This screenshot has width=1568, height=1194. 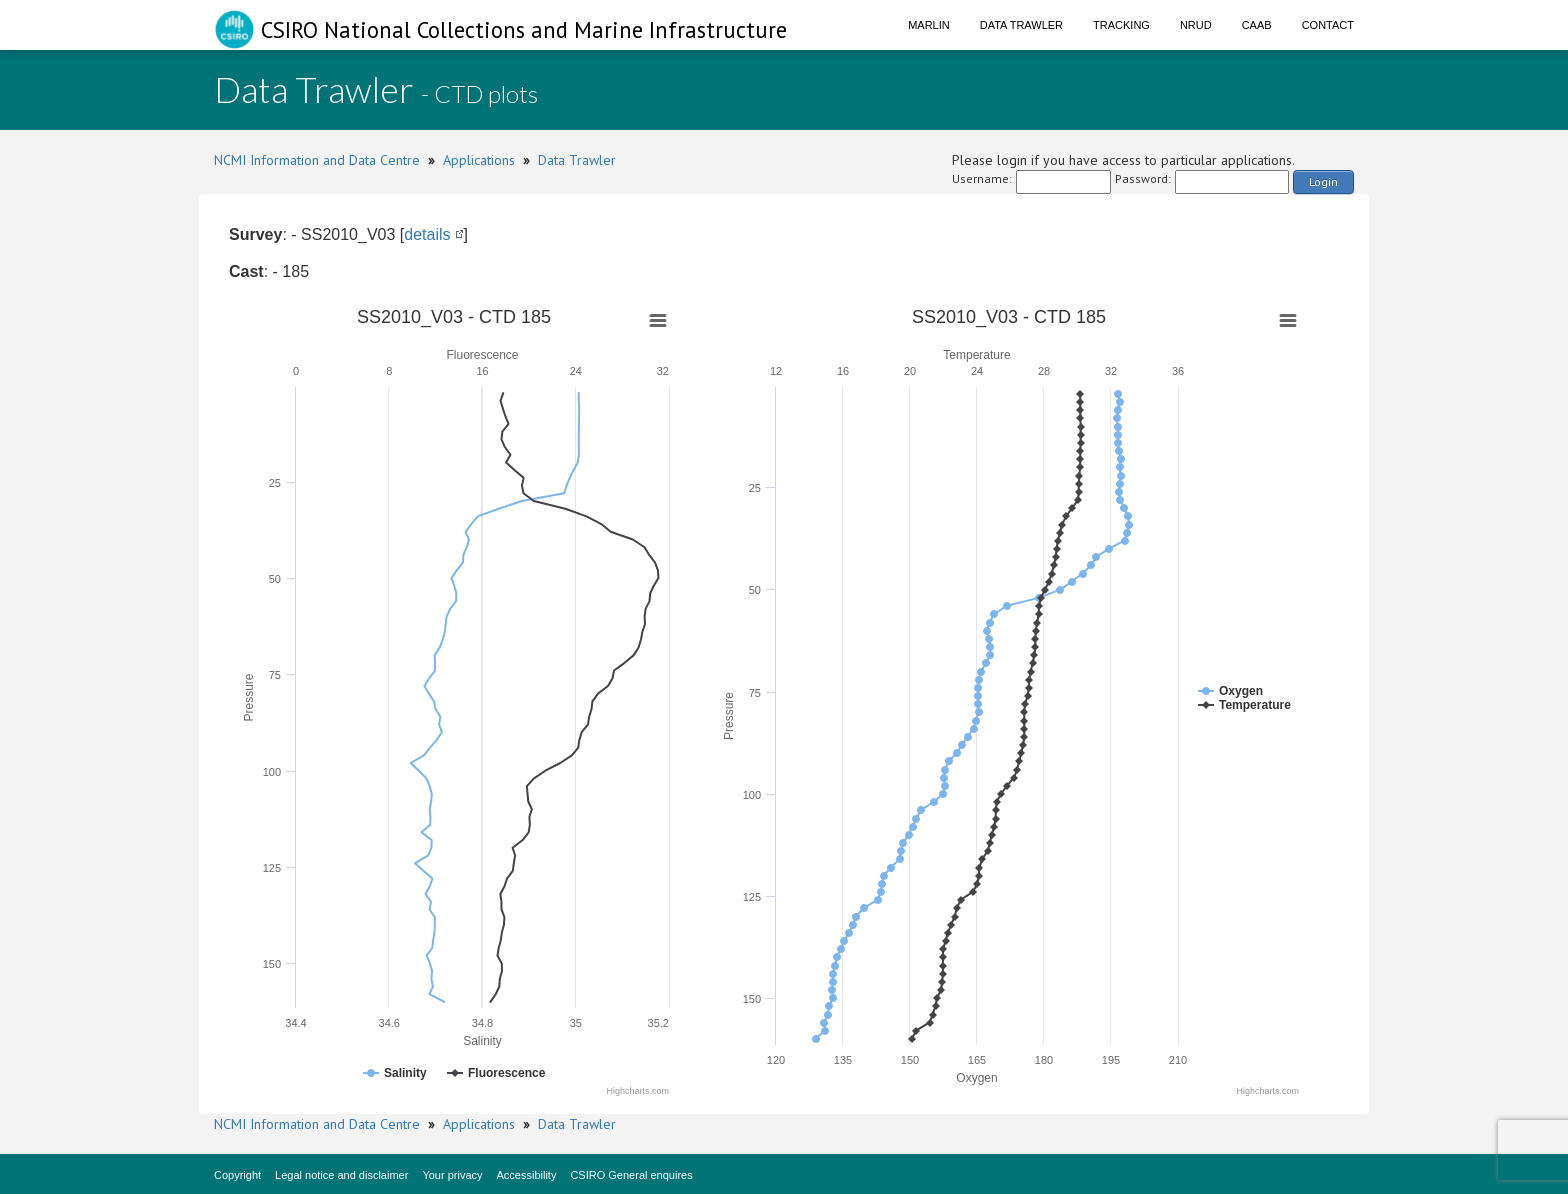 What do you see at coordinates (317, 160) in the screenshot?
I see `NCMI Information and Data Centre` at bounding box center [317, 160].